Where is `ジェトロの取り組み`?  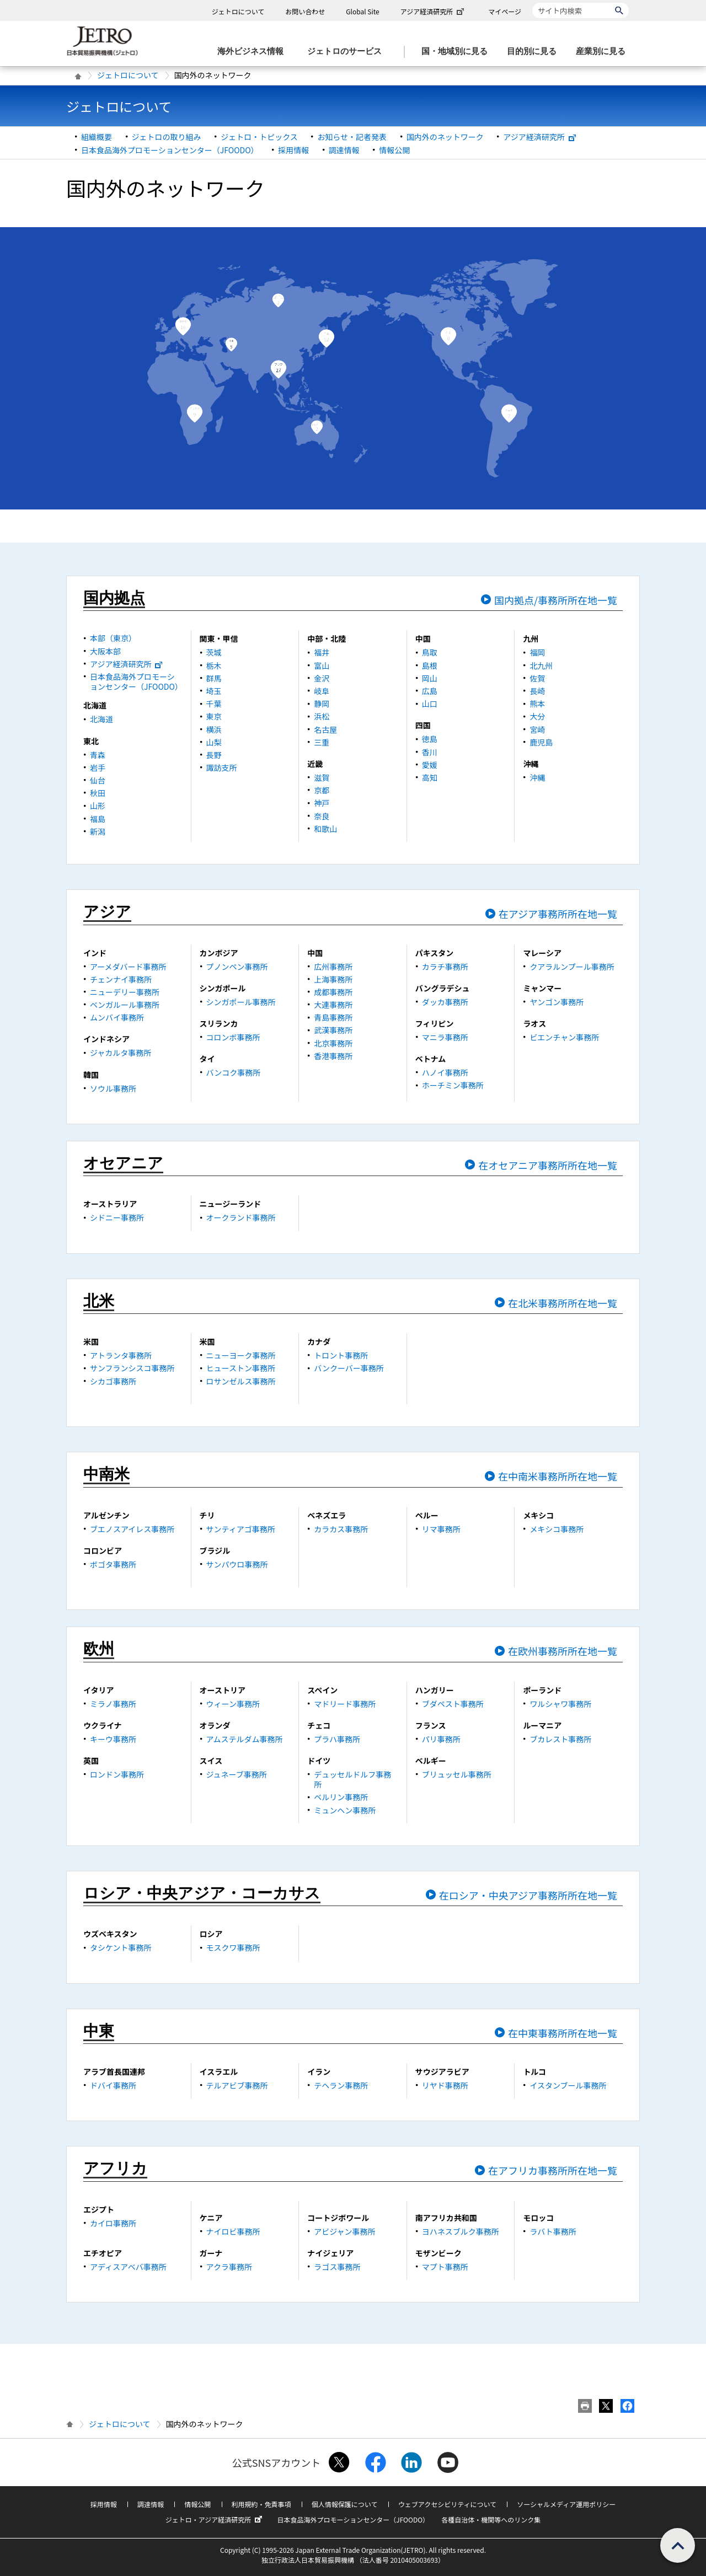
ジェトロの取り組み is located at coordinates (166, 136).